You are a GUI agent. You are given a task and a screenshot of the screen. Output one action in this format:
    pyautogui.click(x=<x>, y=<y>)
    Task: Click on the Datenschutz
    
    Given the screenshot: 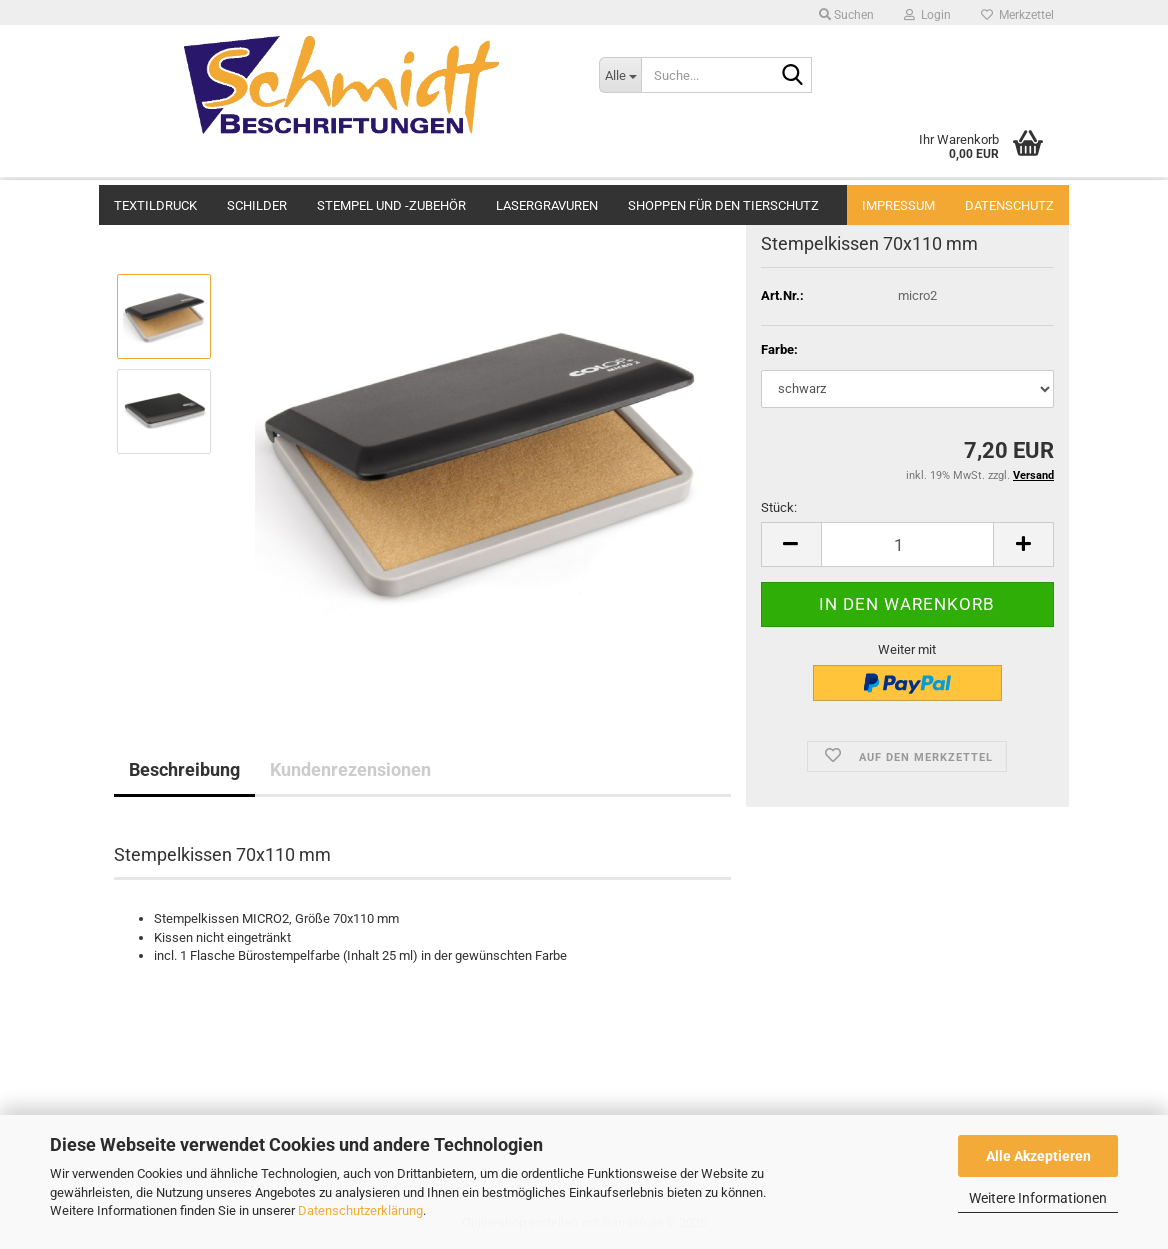 What is the action you would take?
    pyautogui.click(x=1009, y=205)
    